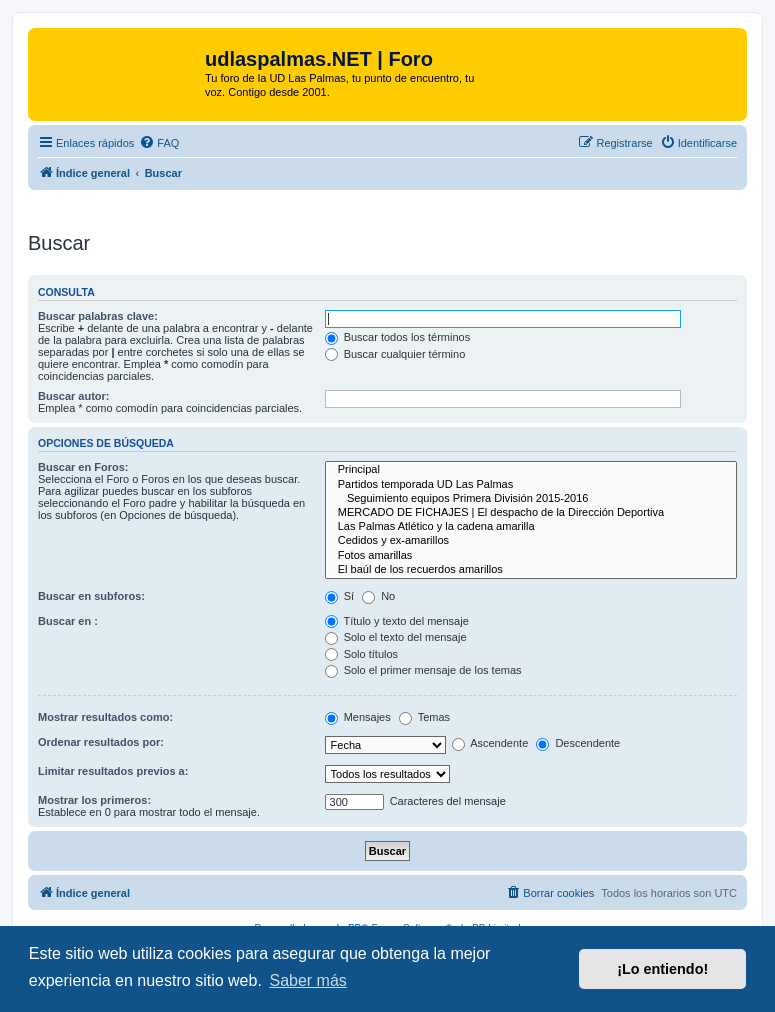 The image size is (775, 1012). Describe the element at coordinates (105, 717) in the screenshot. I see `Mostrar resultados como:` at that location.